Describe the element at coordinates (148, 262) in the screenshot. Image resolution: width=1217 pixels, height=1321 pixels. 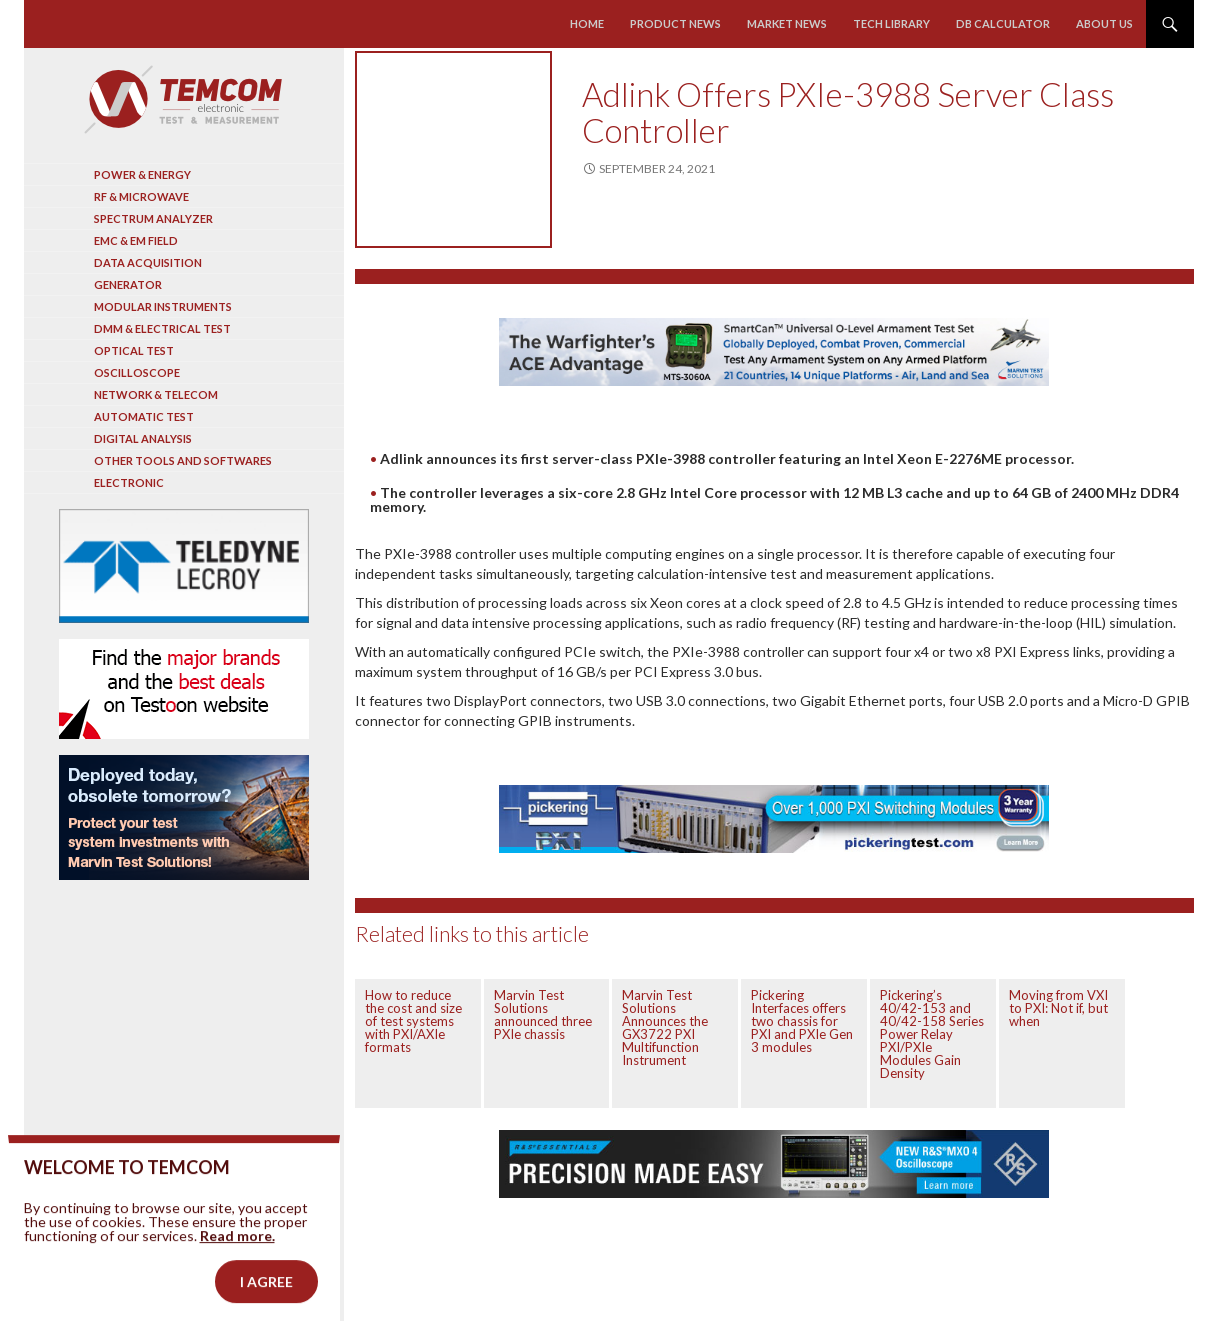
I see `Data acquisition` at that location.